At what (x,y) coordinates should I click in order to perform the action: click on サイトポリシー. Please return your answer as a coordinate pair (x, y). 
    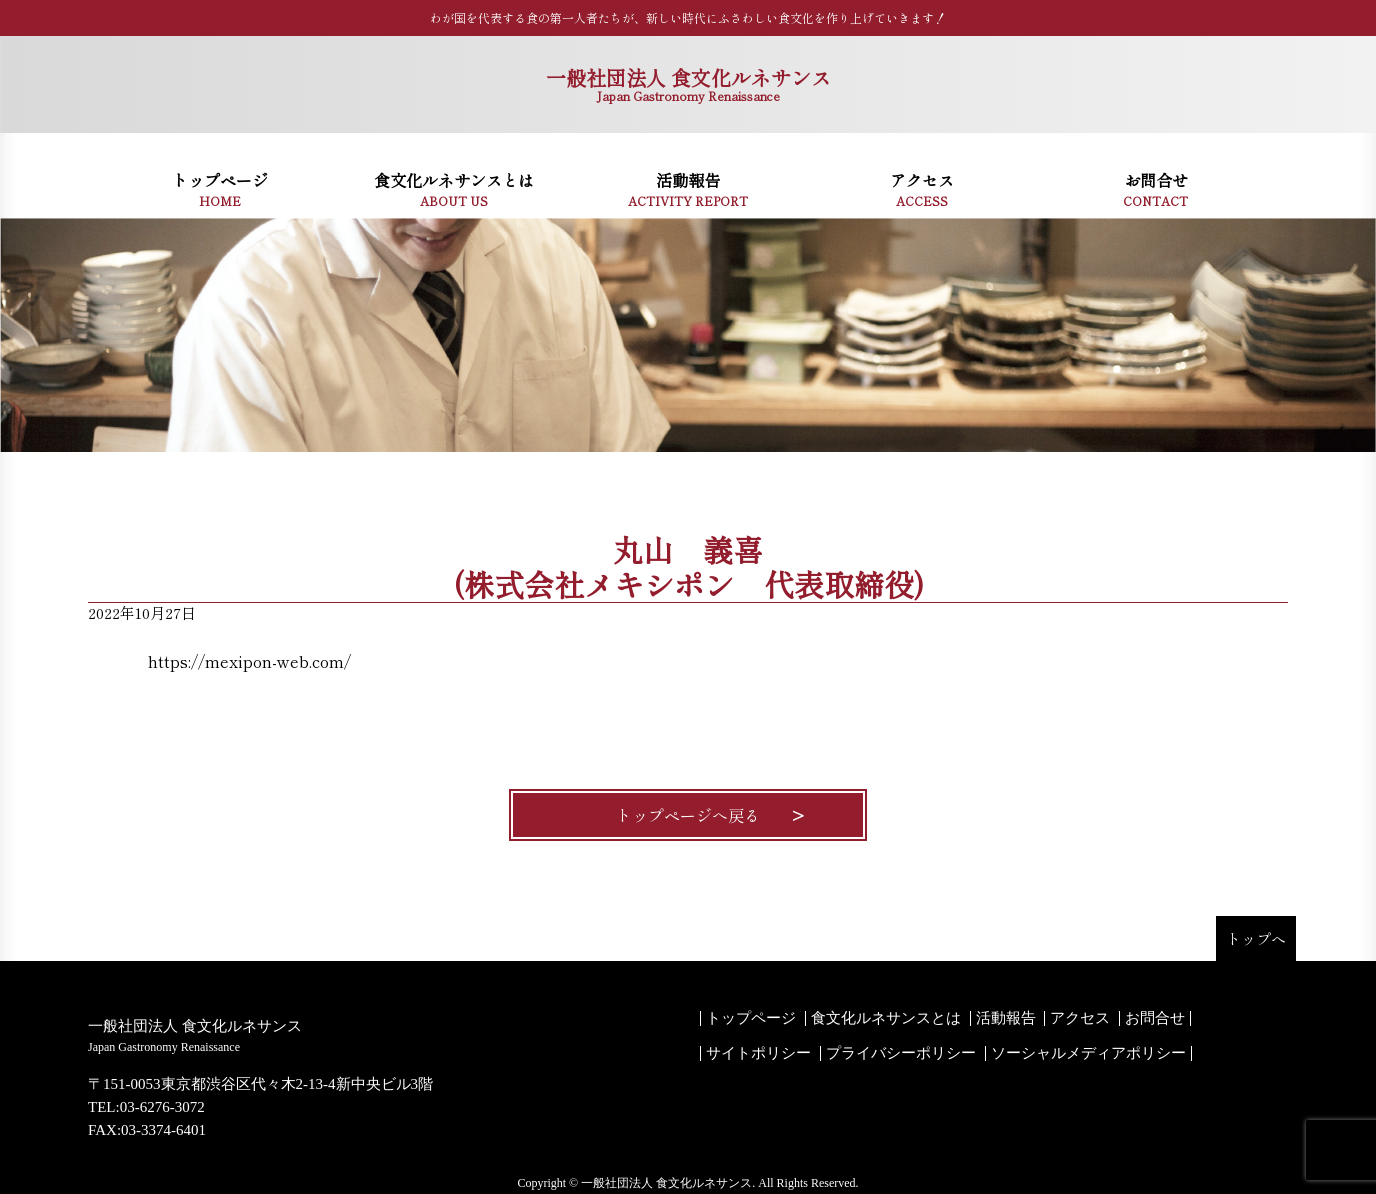
    Looking at the image, I should click on (758, 1053).